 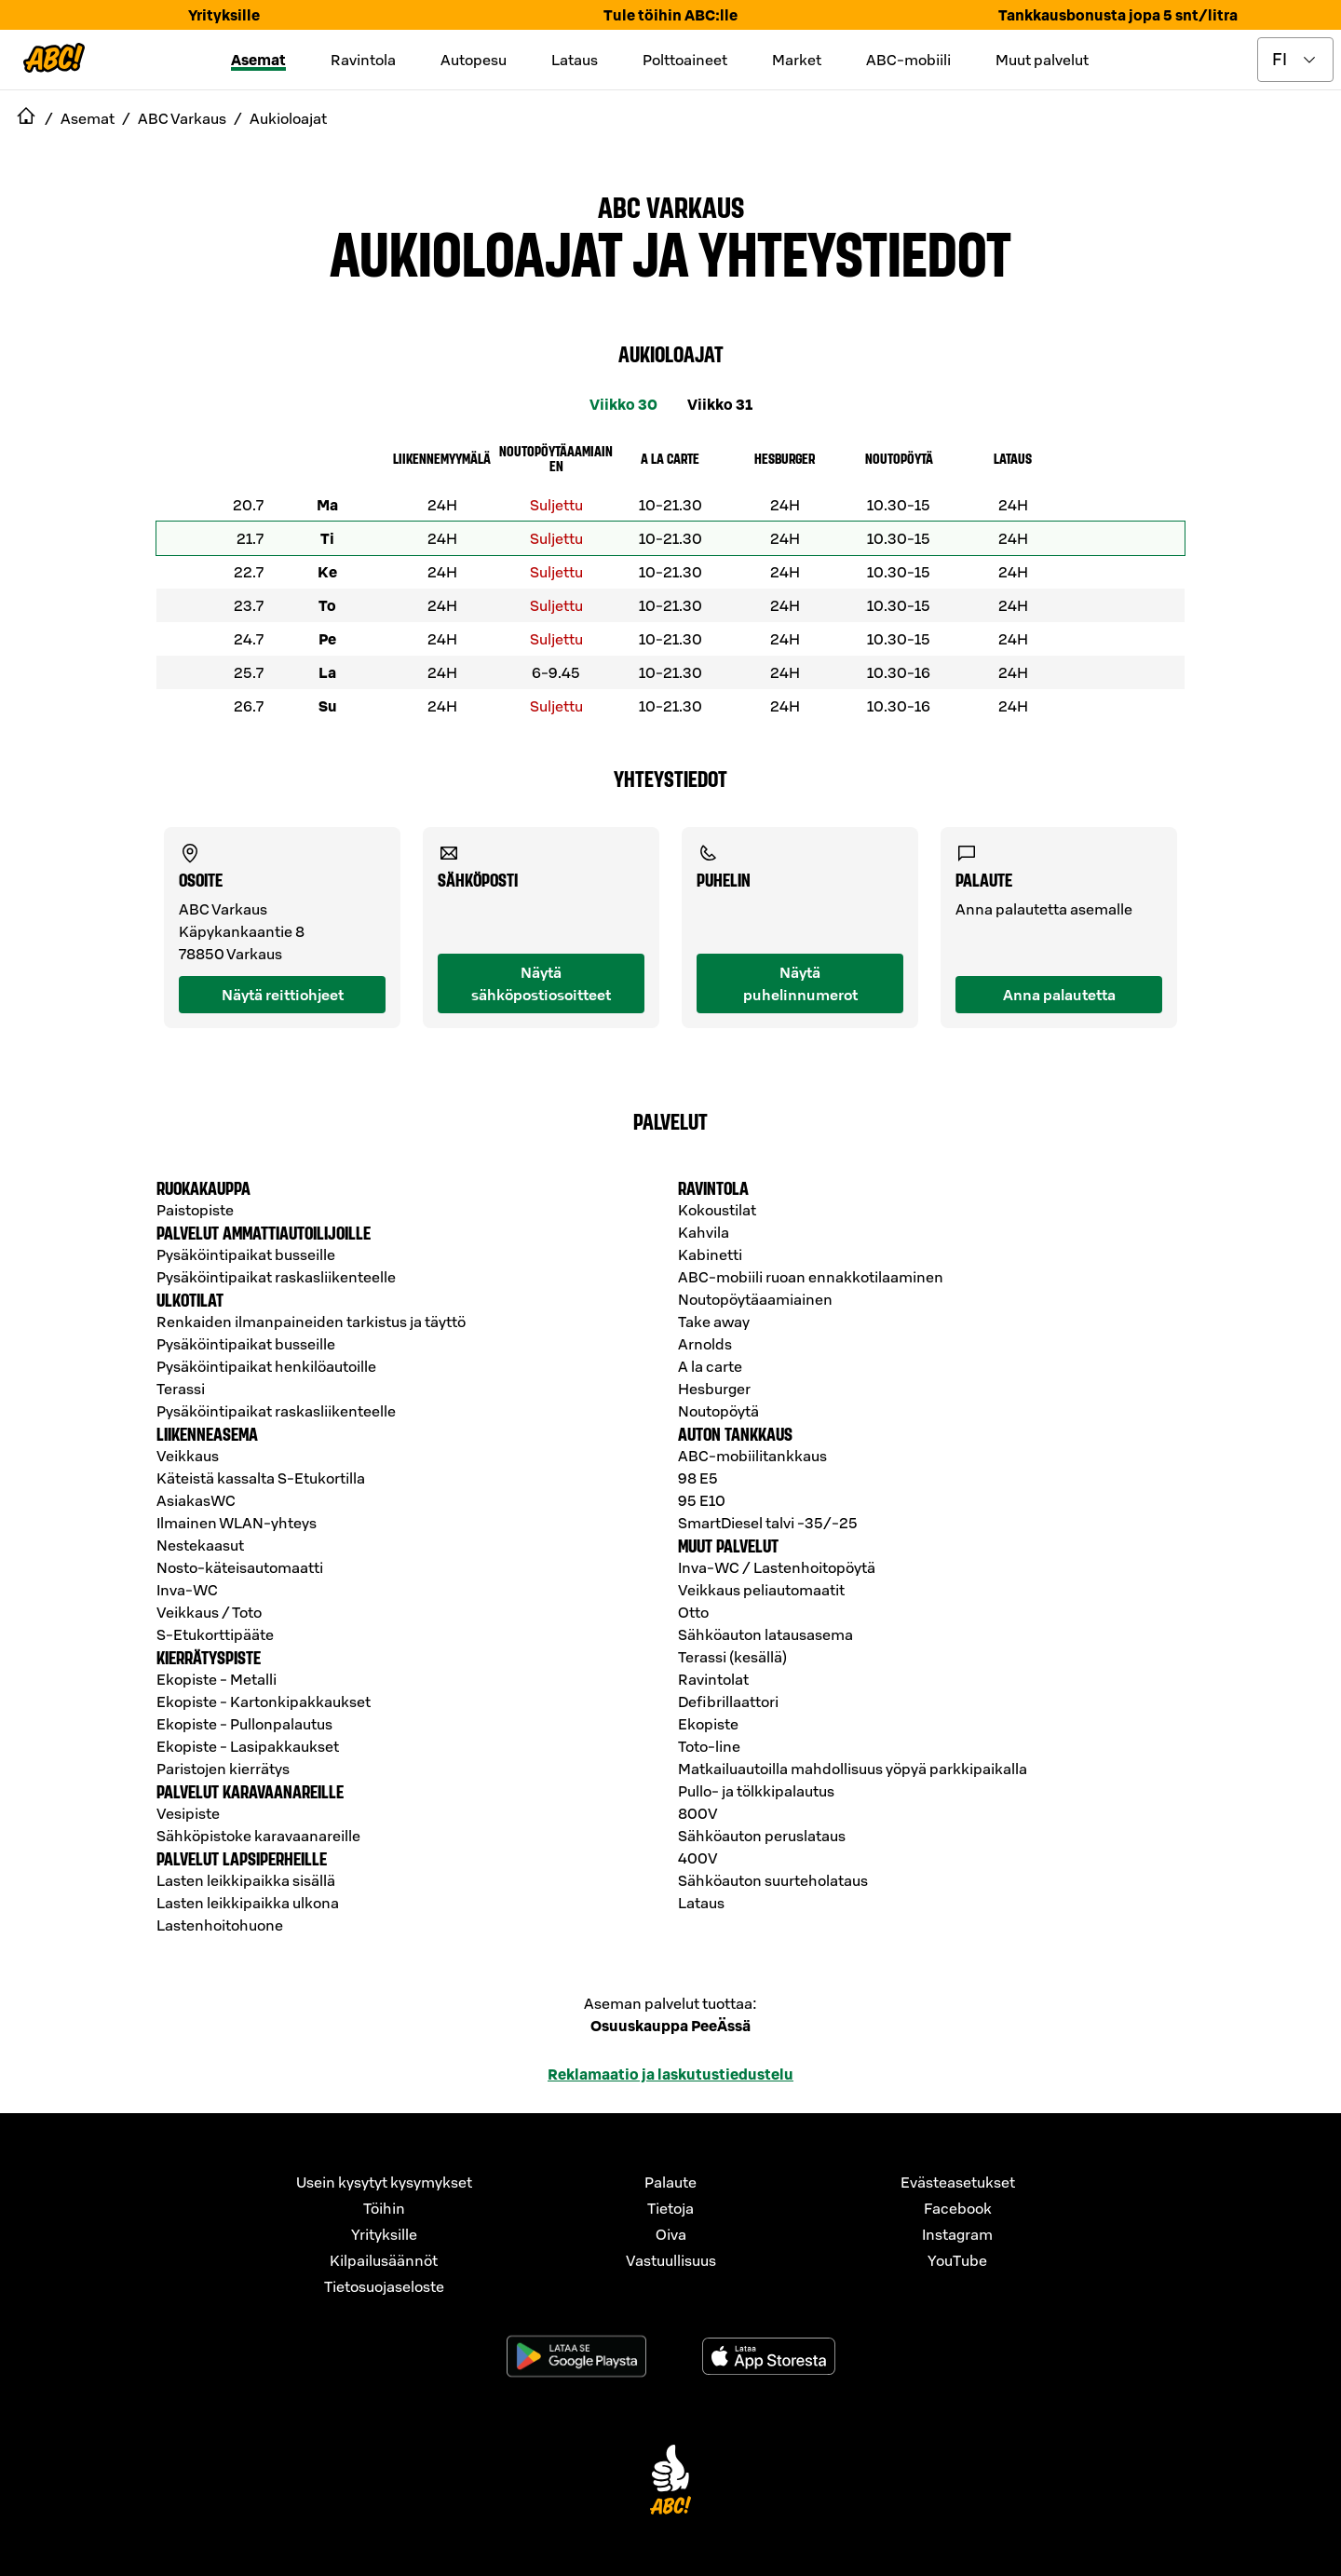 I want to click on Asemat [navigate to Asemat], so click(x=88, y=118).